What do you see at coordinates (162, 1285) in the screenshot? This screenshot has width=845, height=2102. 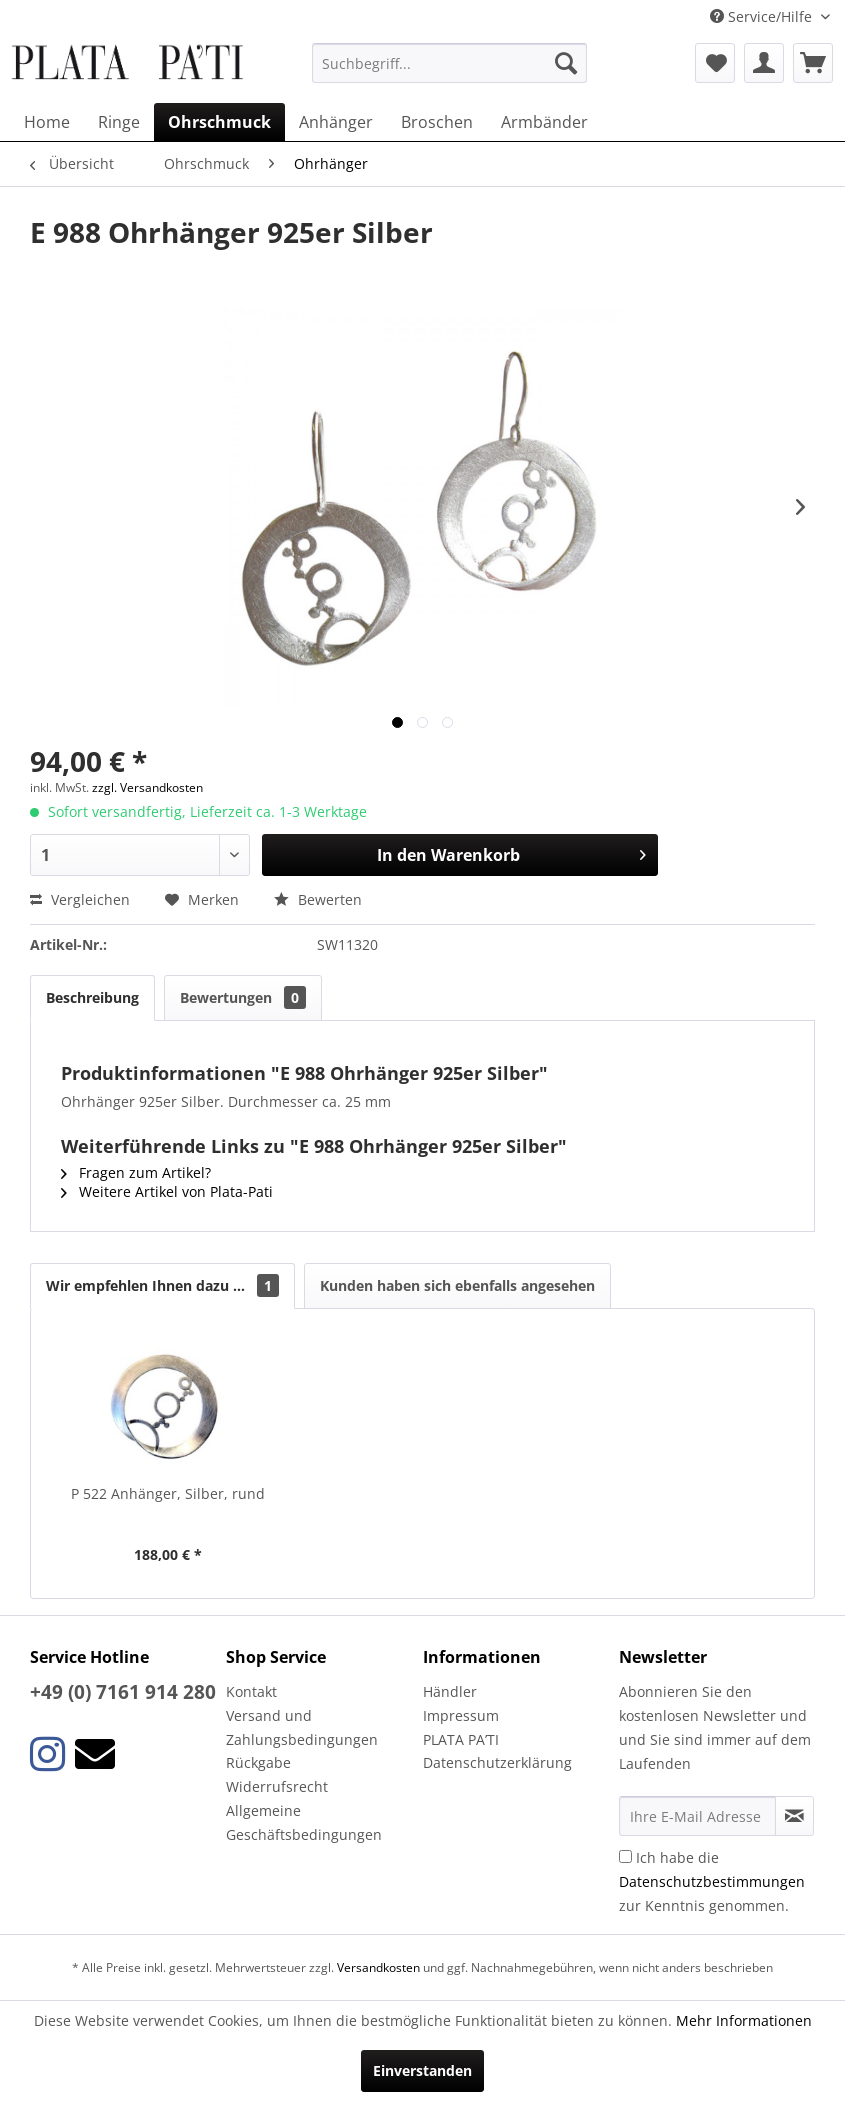 I see `Wir empfehlen Ihnen dazu ...` at bounding box center [162, 1285].